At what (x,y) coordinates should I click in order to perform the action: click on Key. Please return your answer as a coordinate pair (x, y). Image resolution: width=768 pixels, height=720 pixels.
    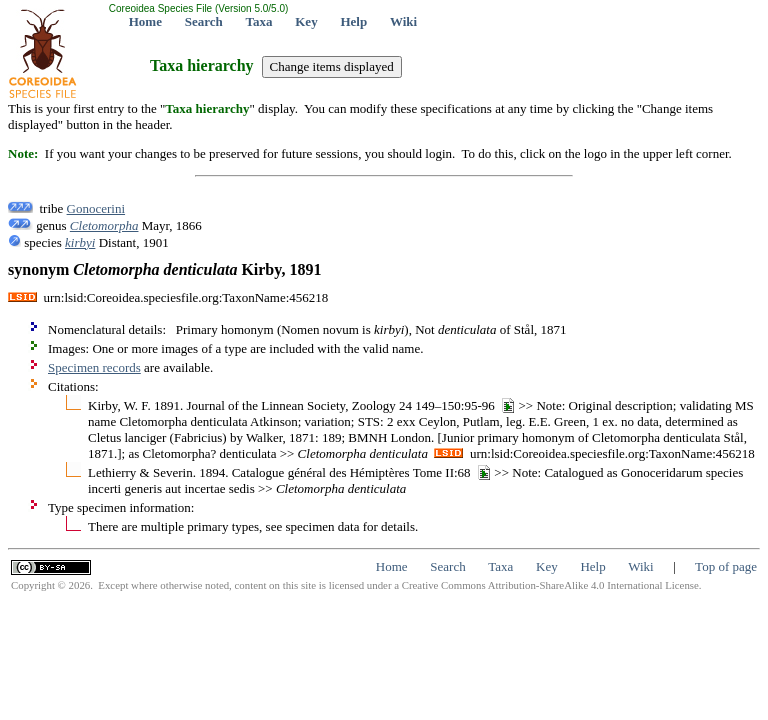
    Looking at the image, I should click on (306, 21).